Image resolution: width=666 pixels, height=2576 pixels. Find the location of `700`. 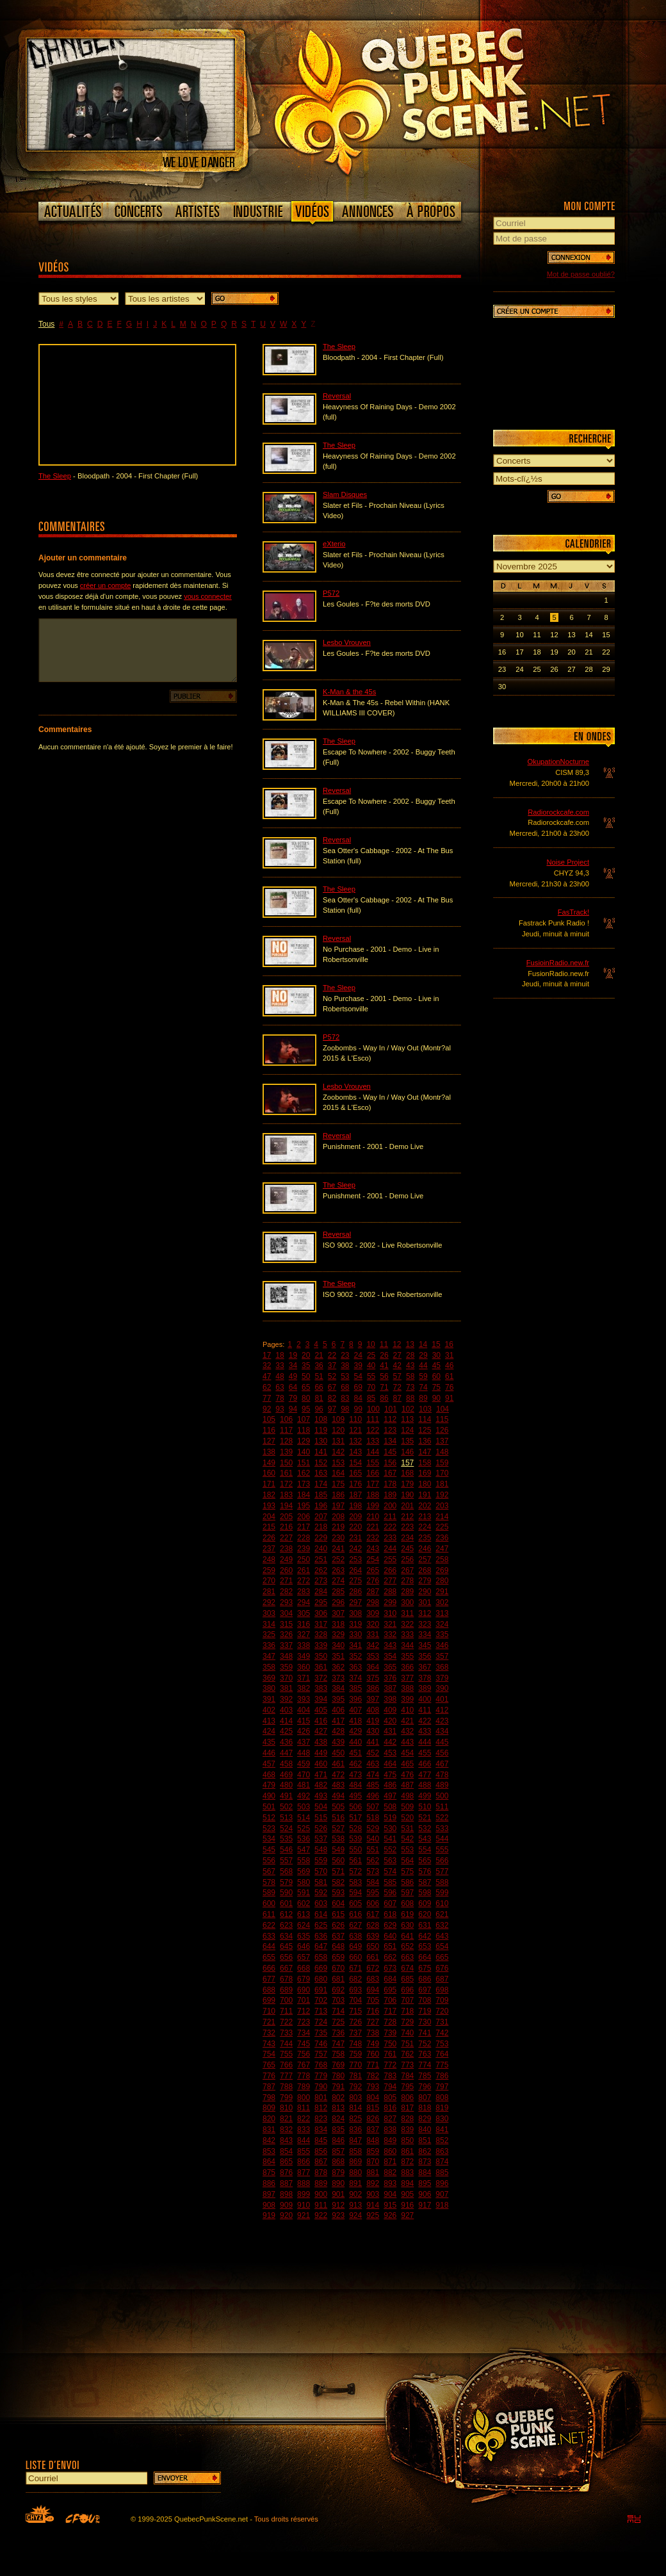

700 is located at coordinates (286, 2000).